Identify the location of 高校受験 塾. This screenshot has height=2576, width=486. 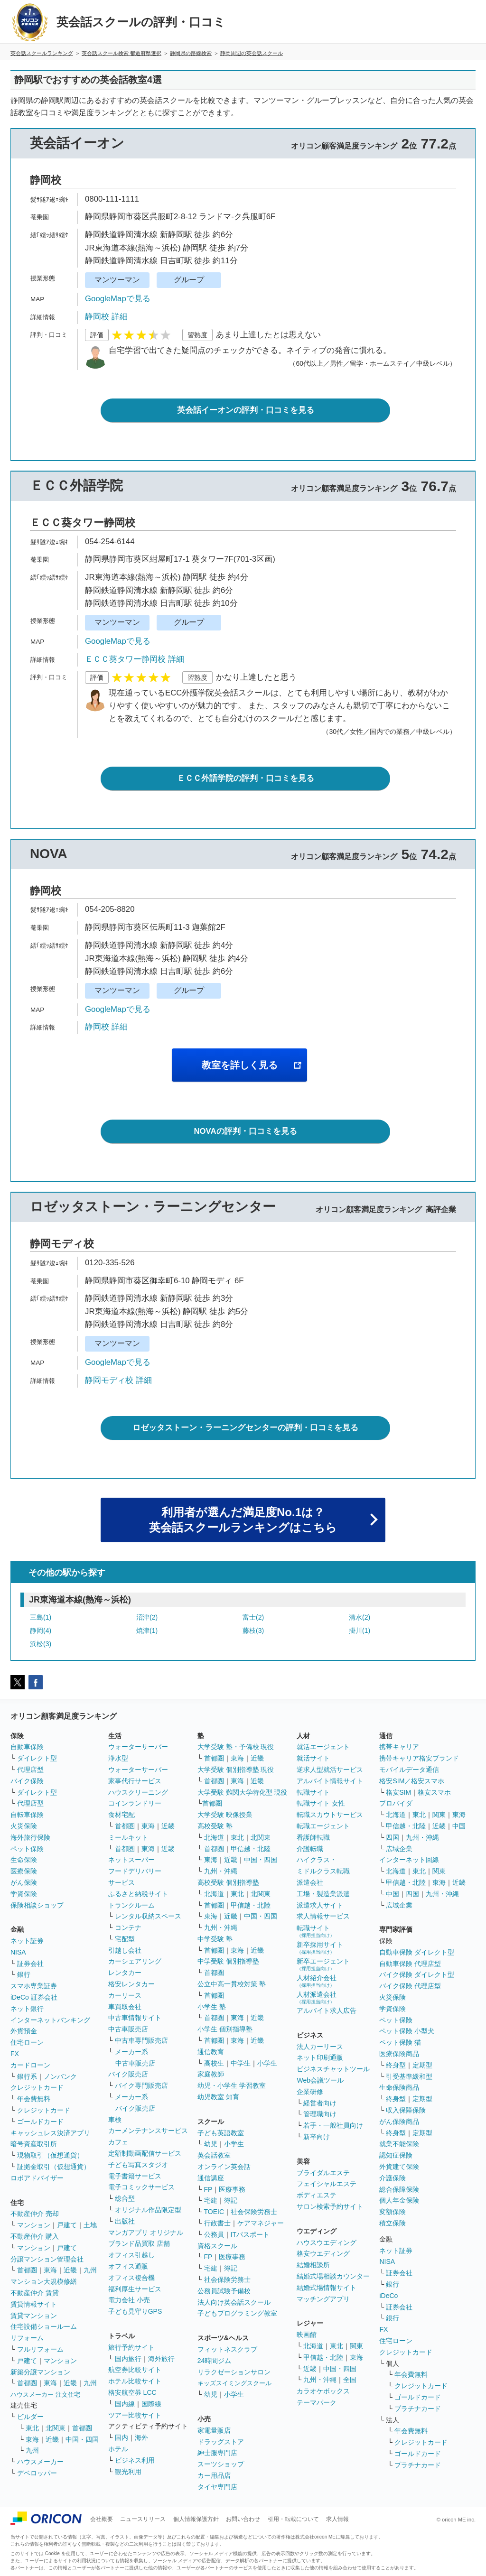
(215, 1826).